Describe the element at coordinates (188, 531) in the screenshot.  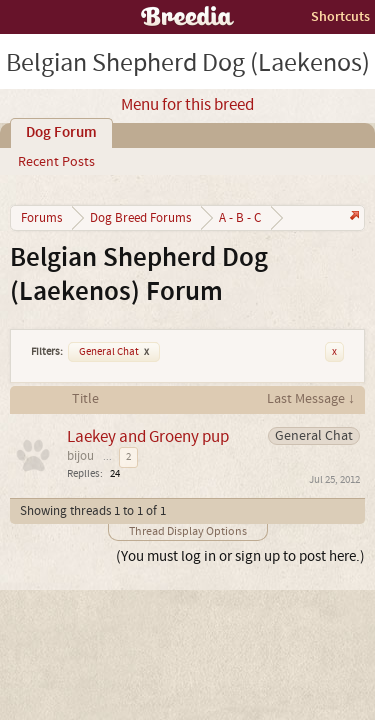
I see `Thread Display Options` at that location.